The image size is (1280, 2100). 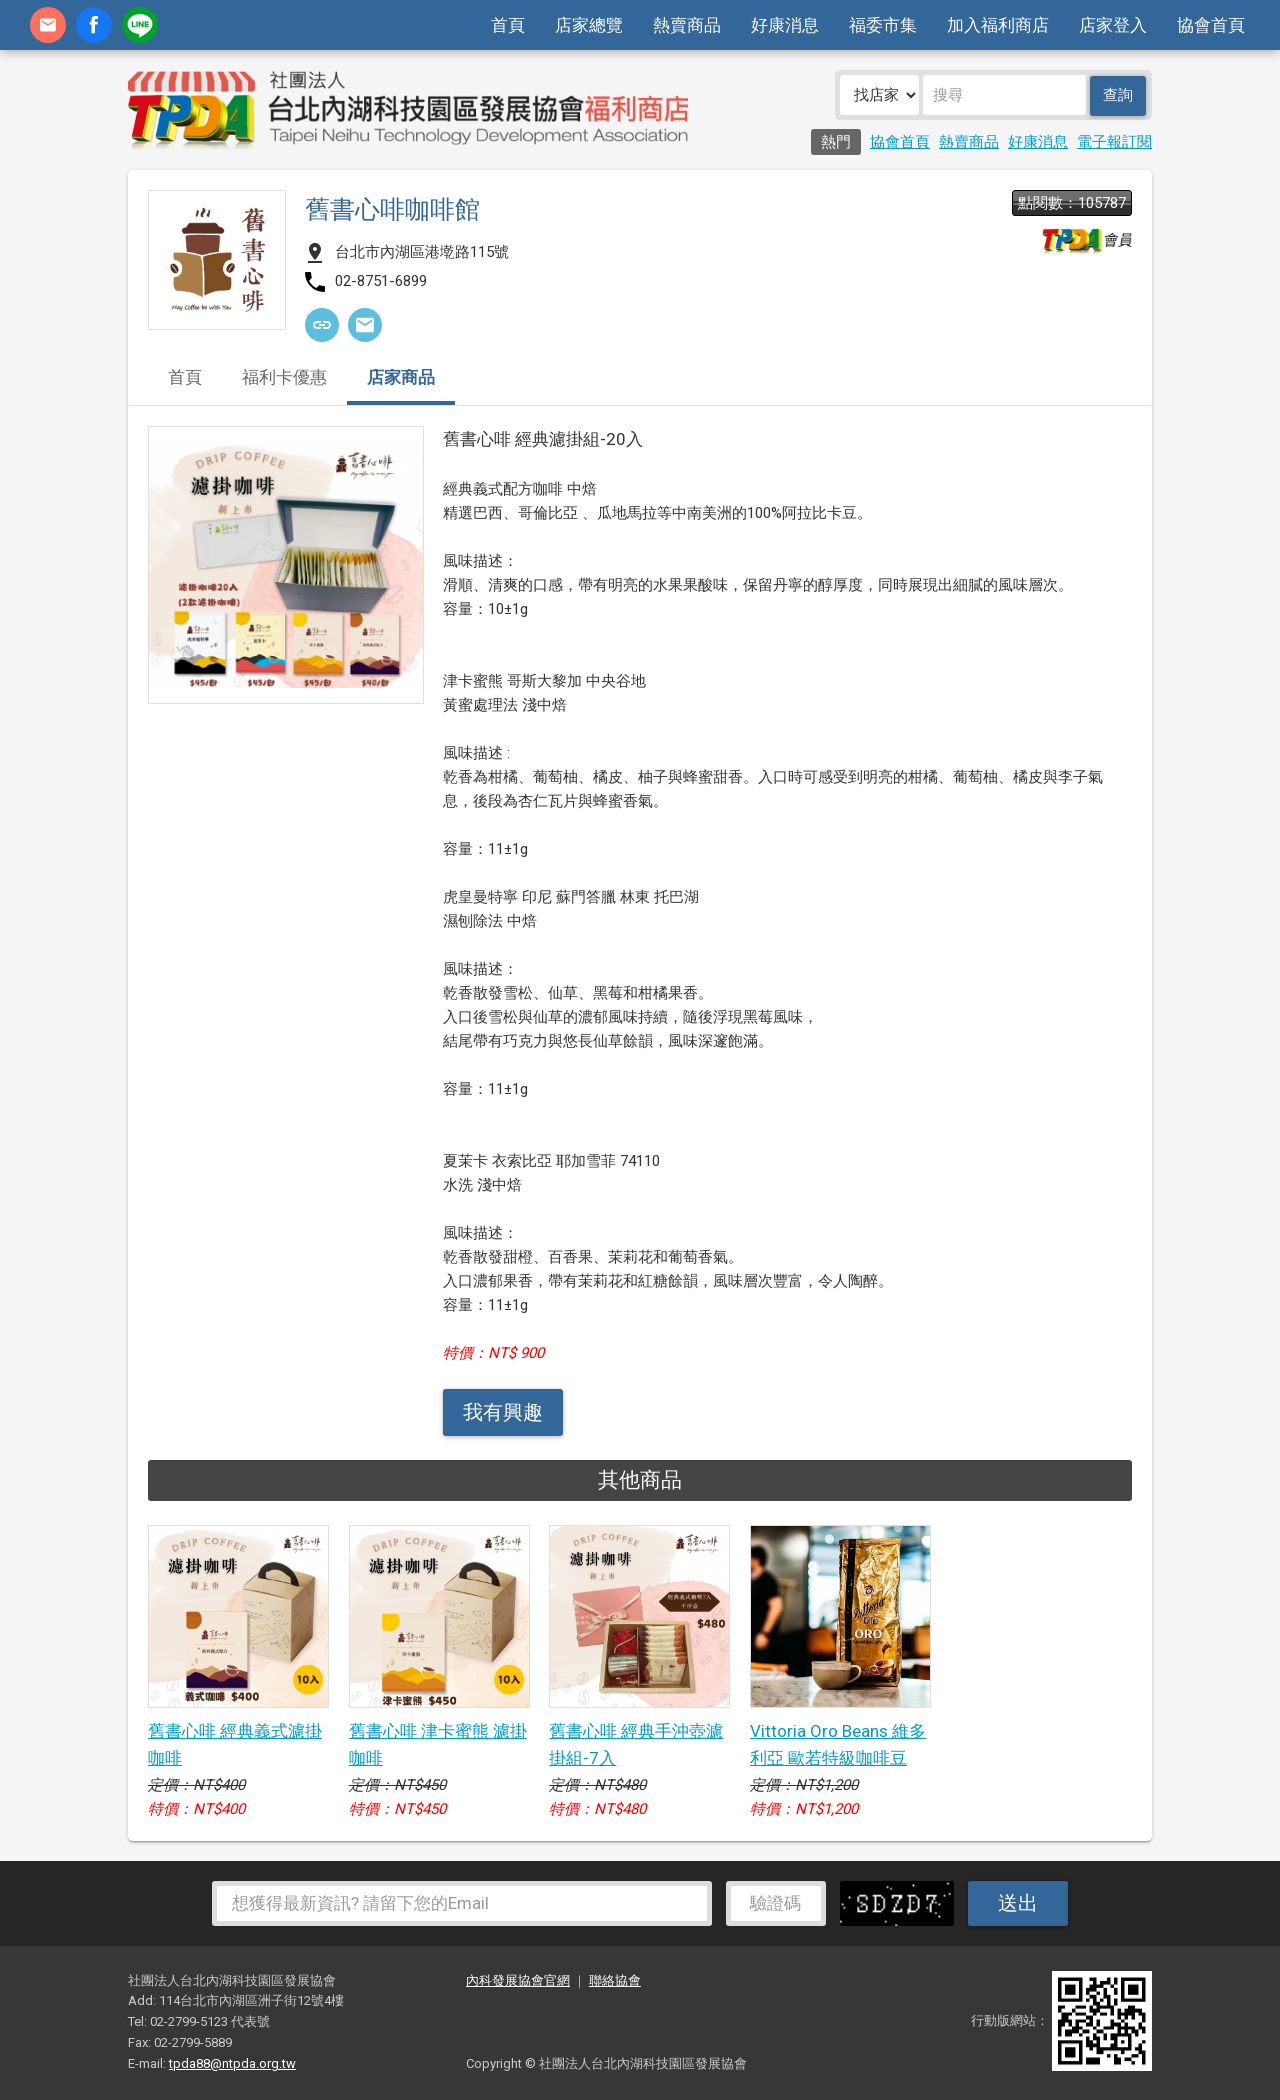 What do you see at coordinates (284, 378) in the screenshot?
I see `福利卡優惠` at bounding box center [284, 378].